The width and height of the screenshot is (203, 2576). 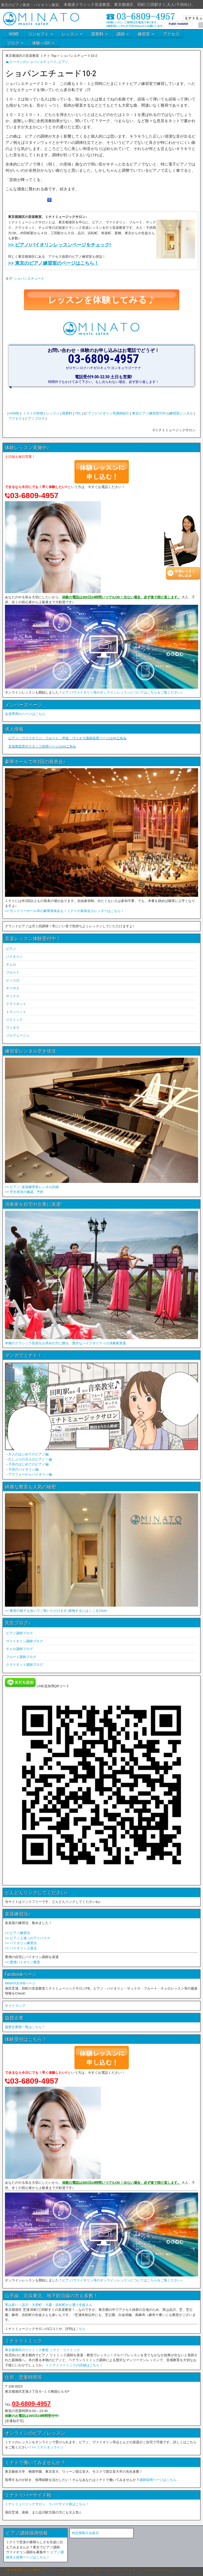 What do you see at coordinates (28, 1474) in the screenshot?
I see `→アラフォーからバイオリン編` at bounding box center [28, 1474].